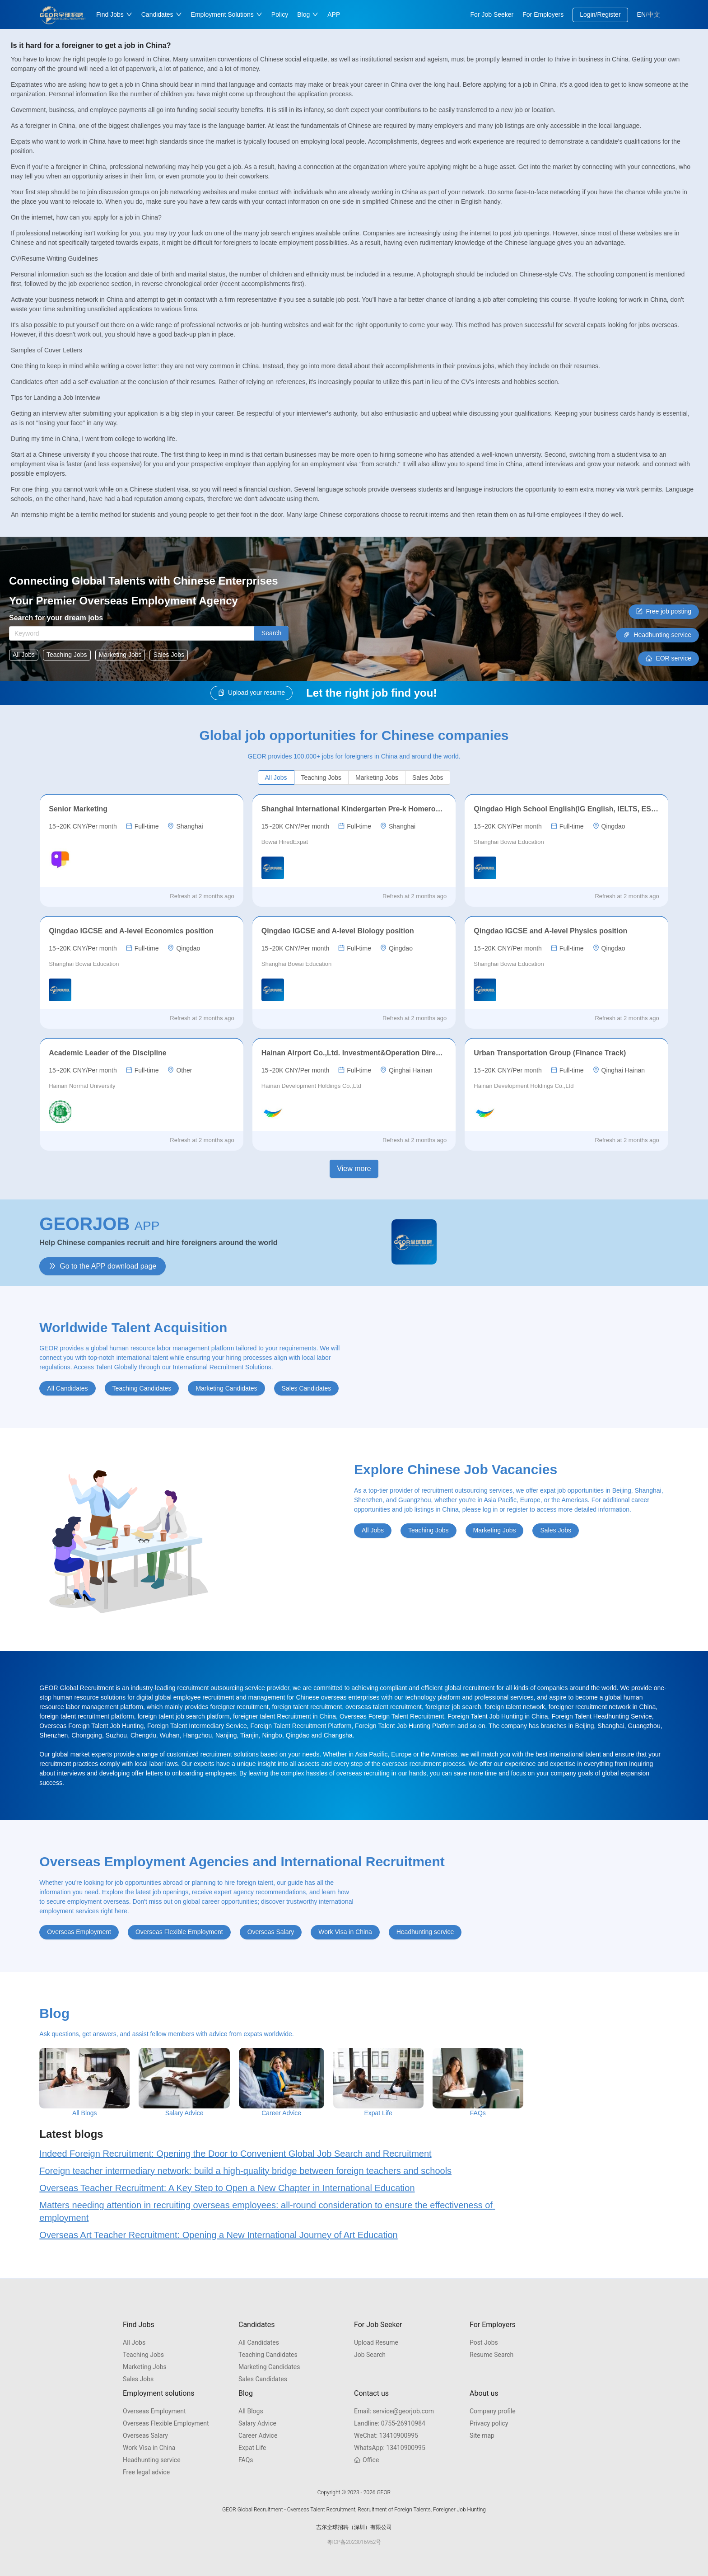 The image size is (708, 2576). I want to click on Resume Search, so click(491, 2354).